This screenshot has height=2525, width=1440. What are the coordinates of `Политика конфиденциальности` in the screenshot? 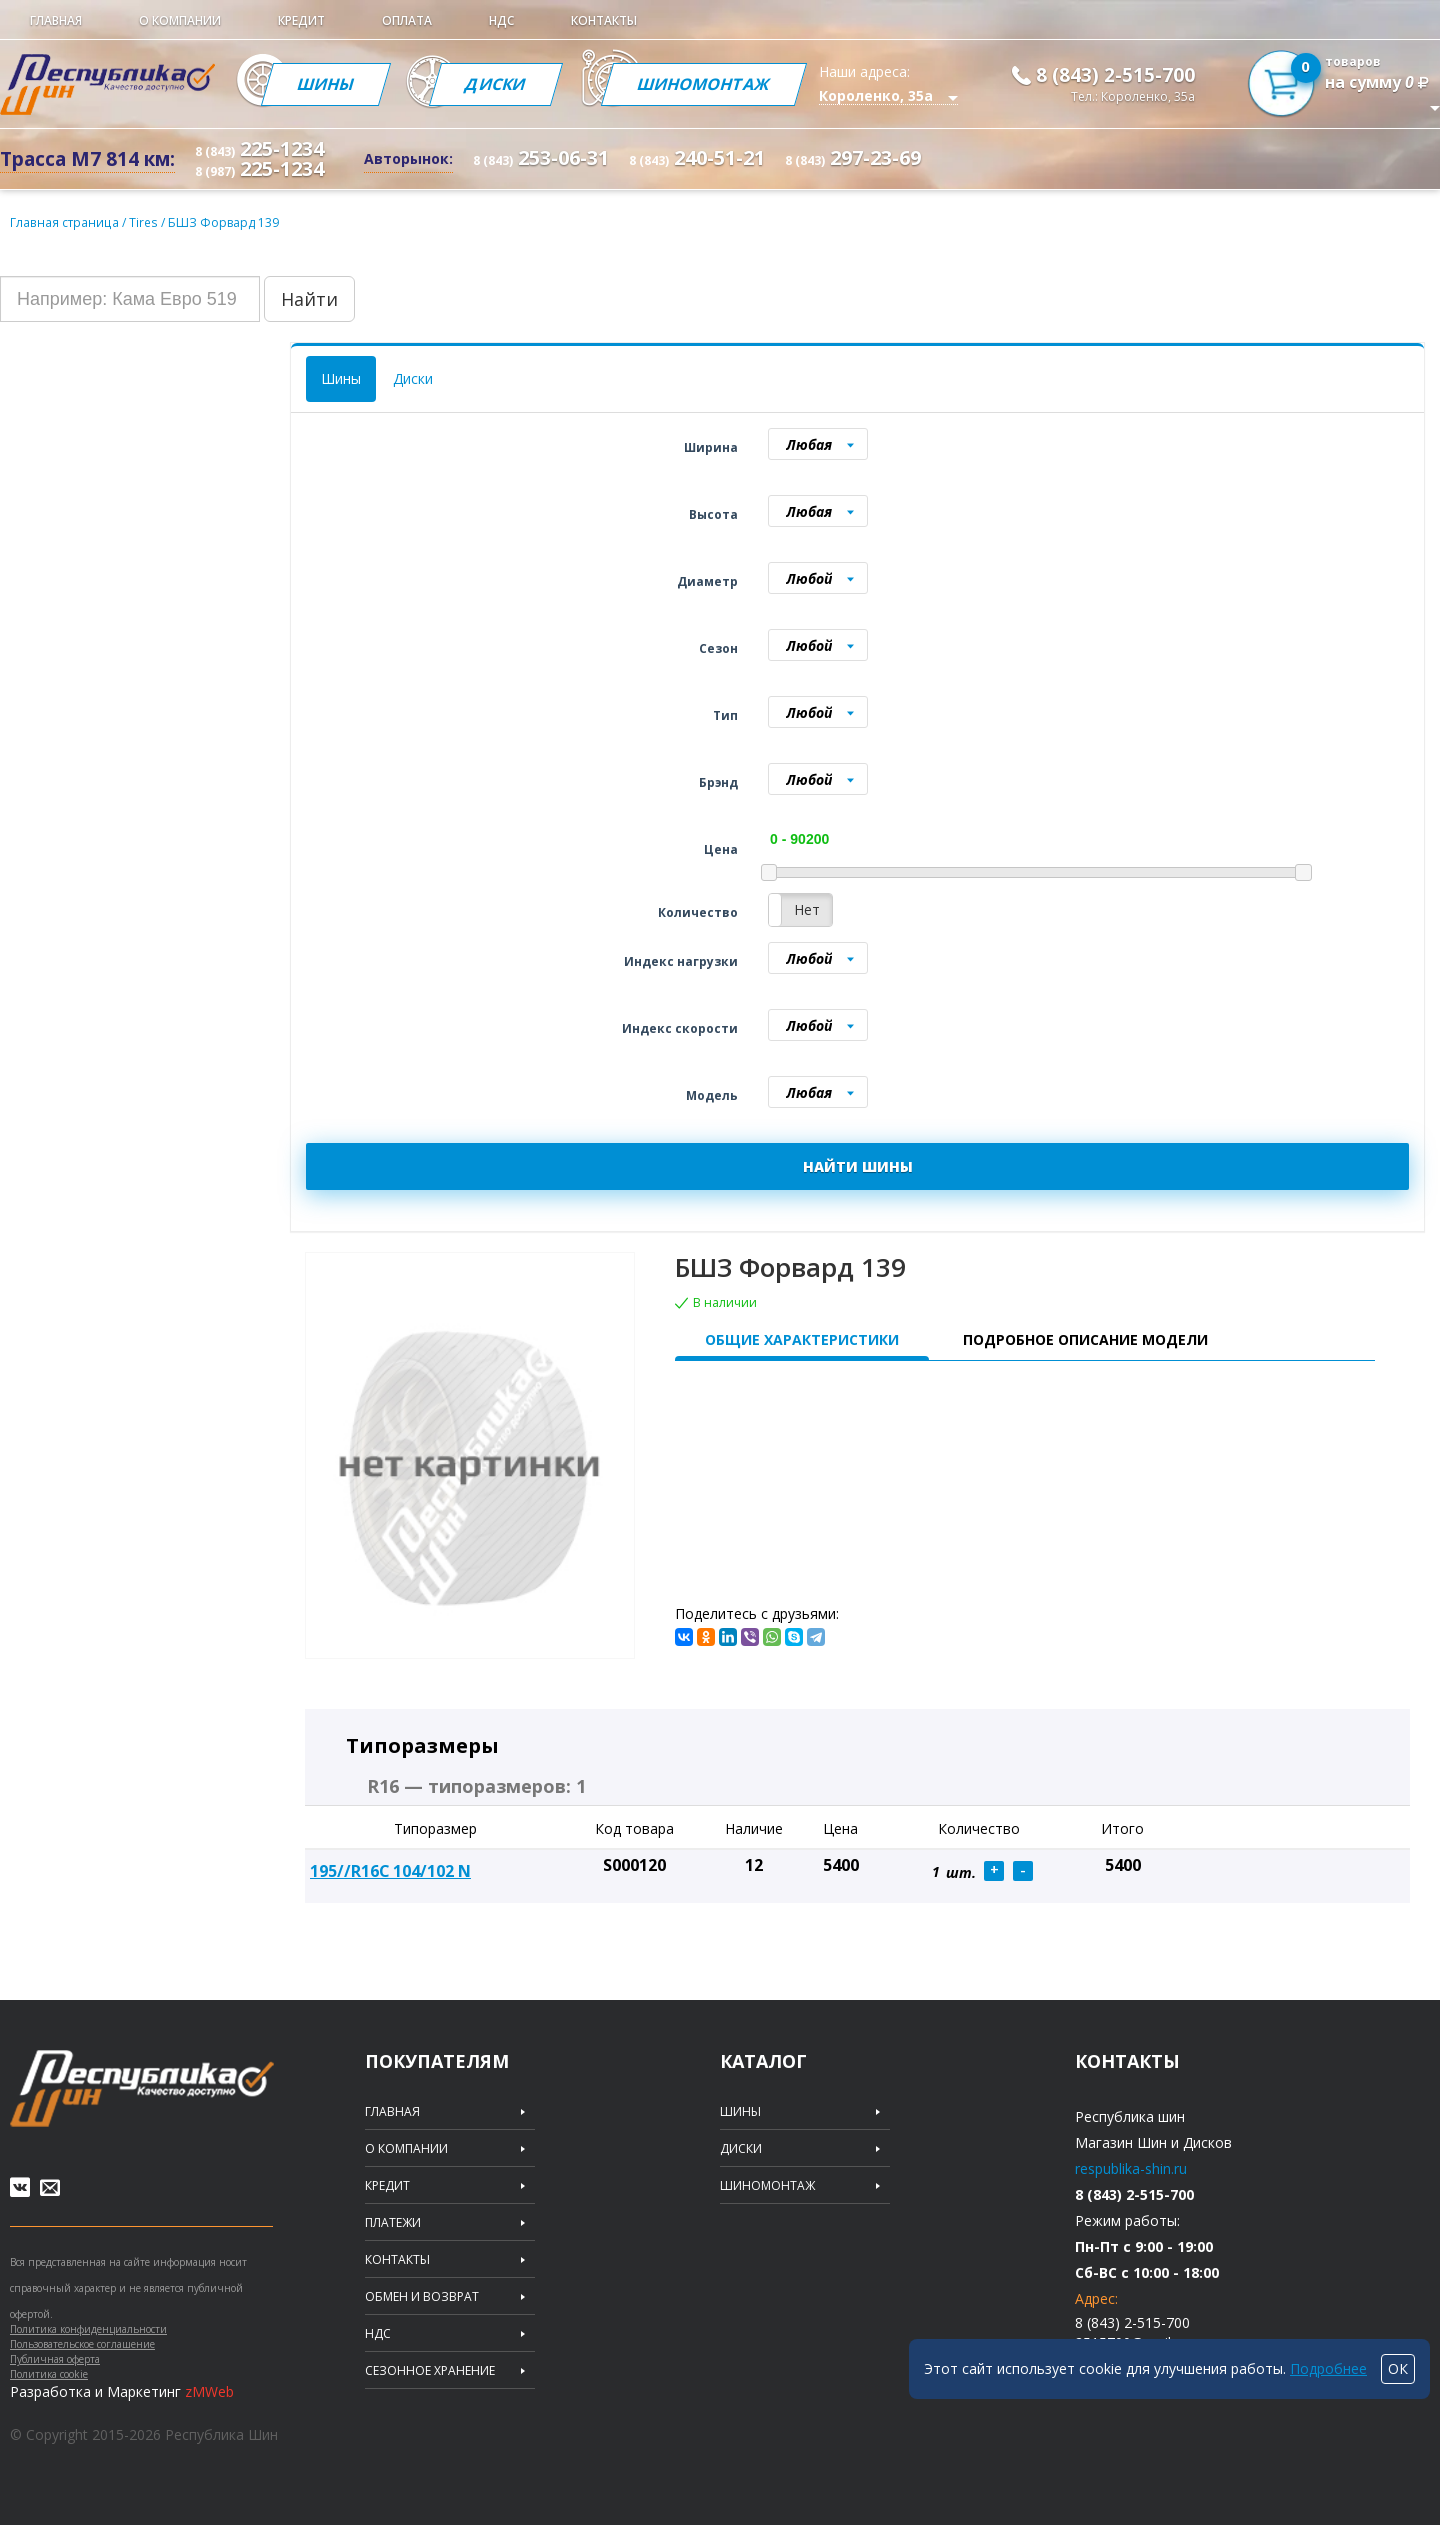 It's located at (88, 2329).